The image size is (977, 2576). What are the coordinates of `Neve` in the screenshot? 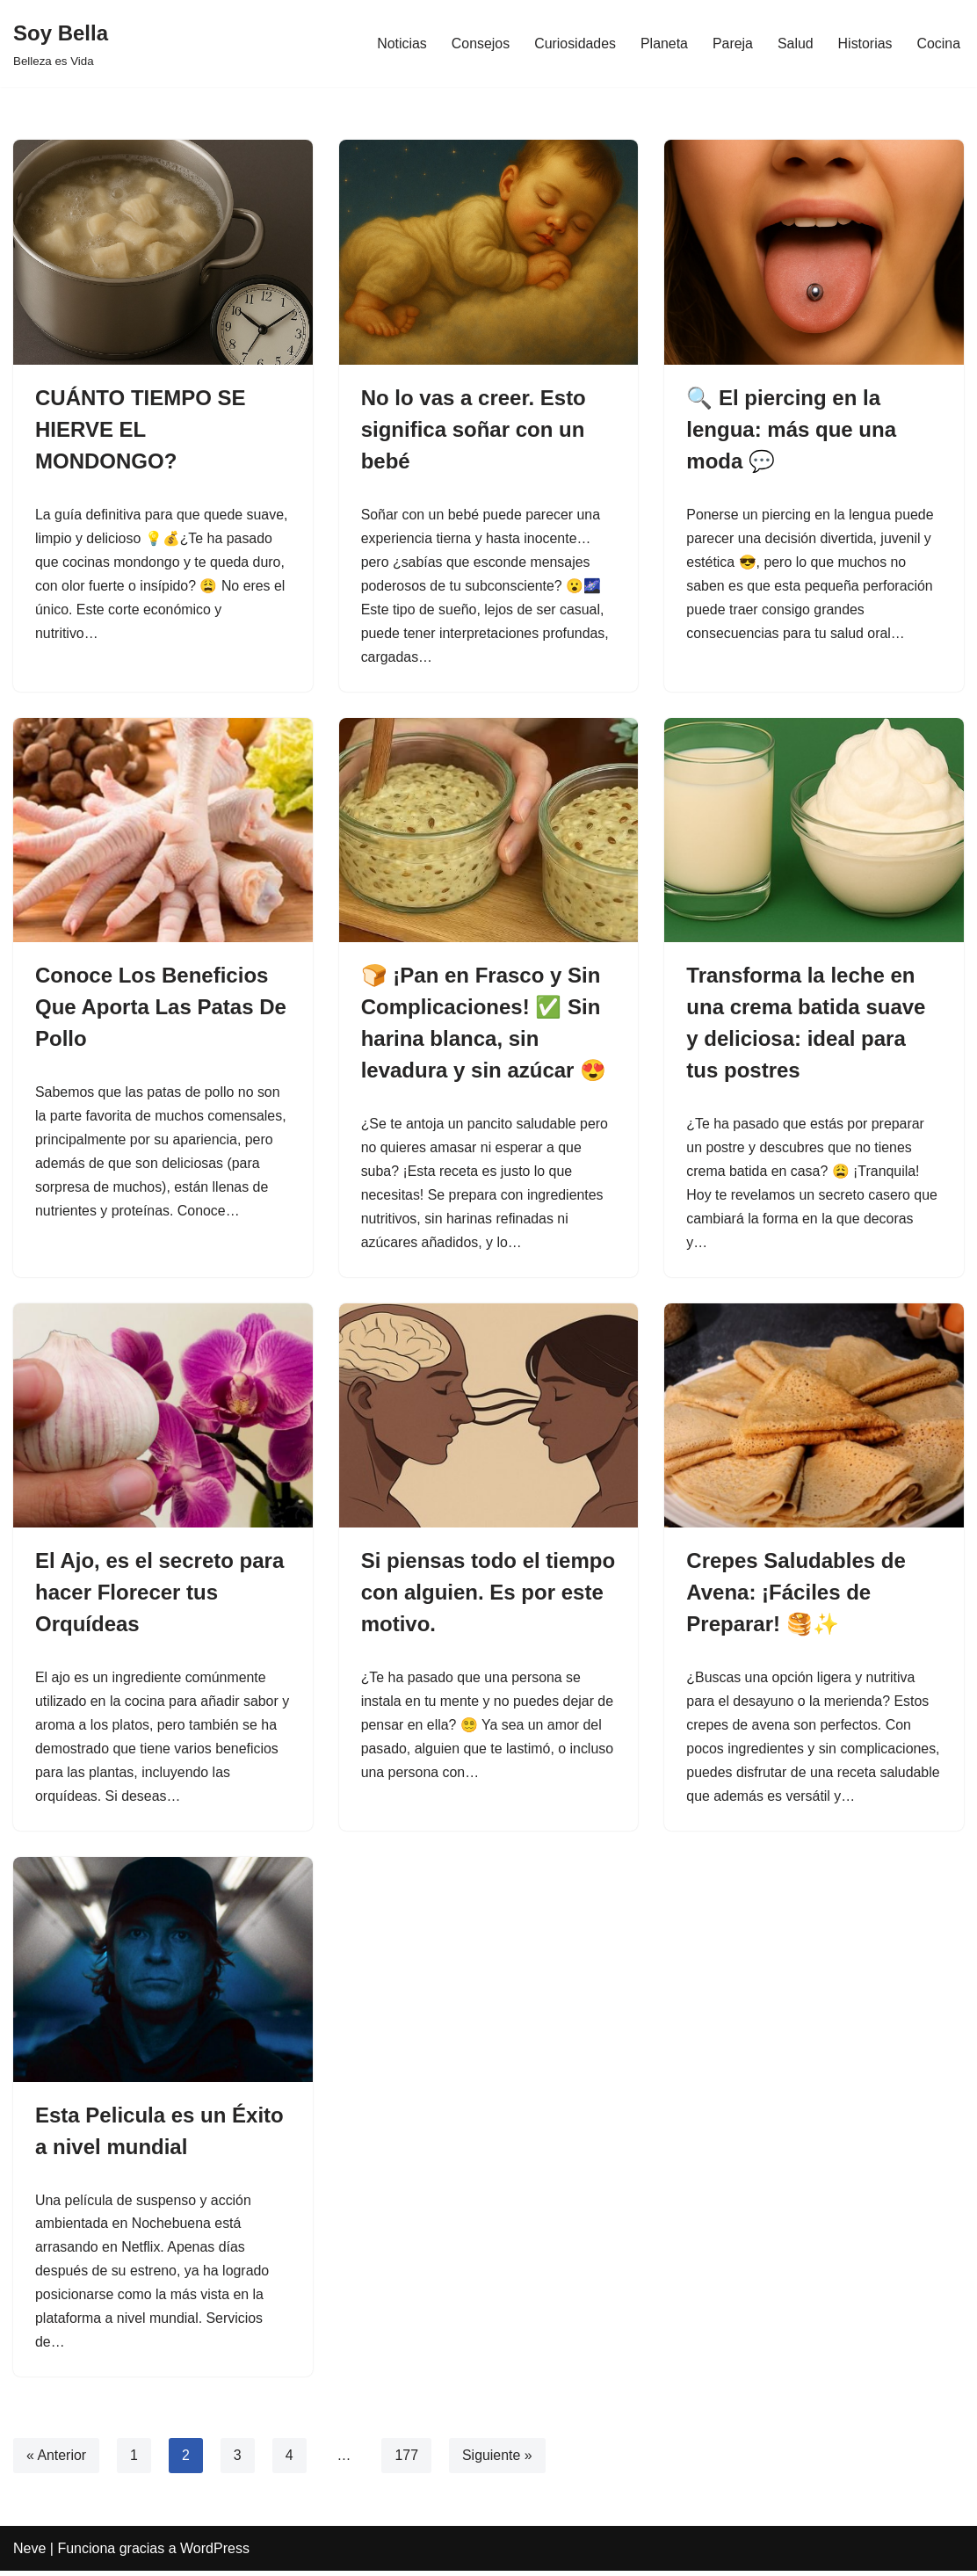 It's located at (29, 2553).